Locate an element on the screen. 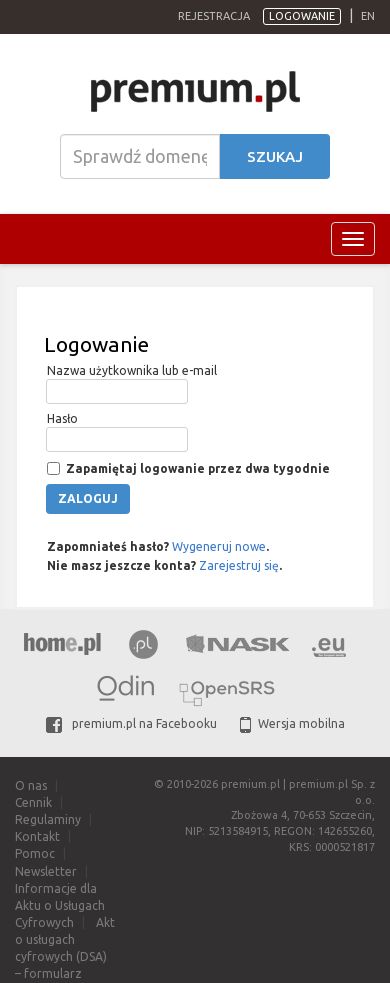 This screenshot has width=390, height=983. Pomoc is located at coordinates (35, 853).